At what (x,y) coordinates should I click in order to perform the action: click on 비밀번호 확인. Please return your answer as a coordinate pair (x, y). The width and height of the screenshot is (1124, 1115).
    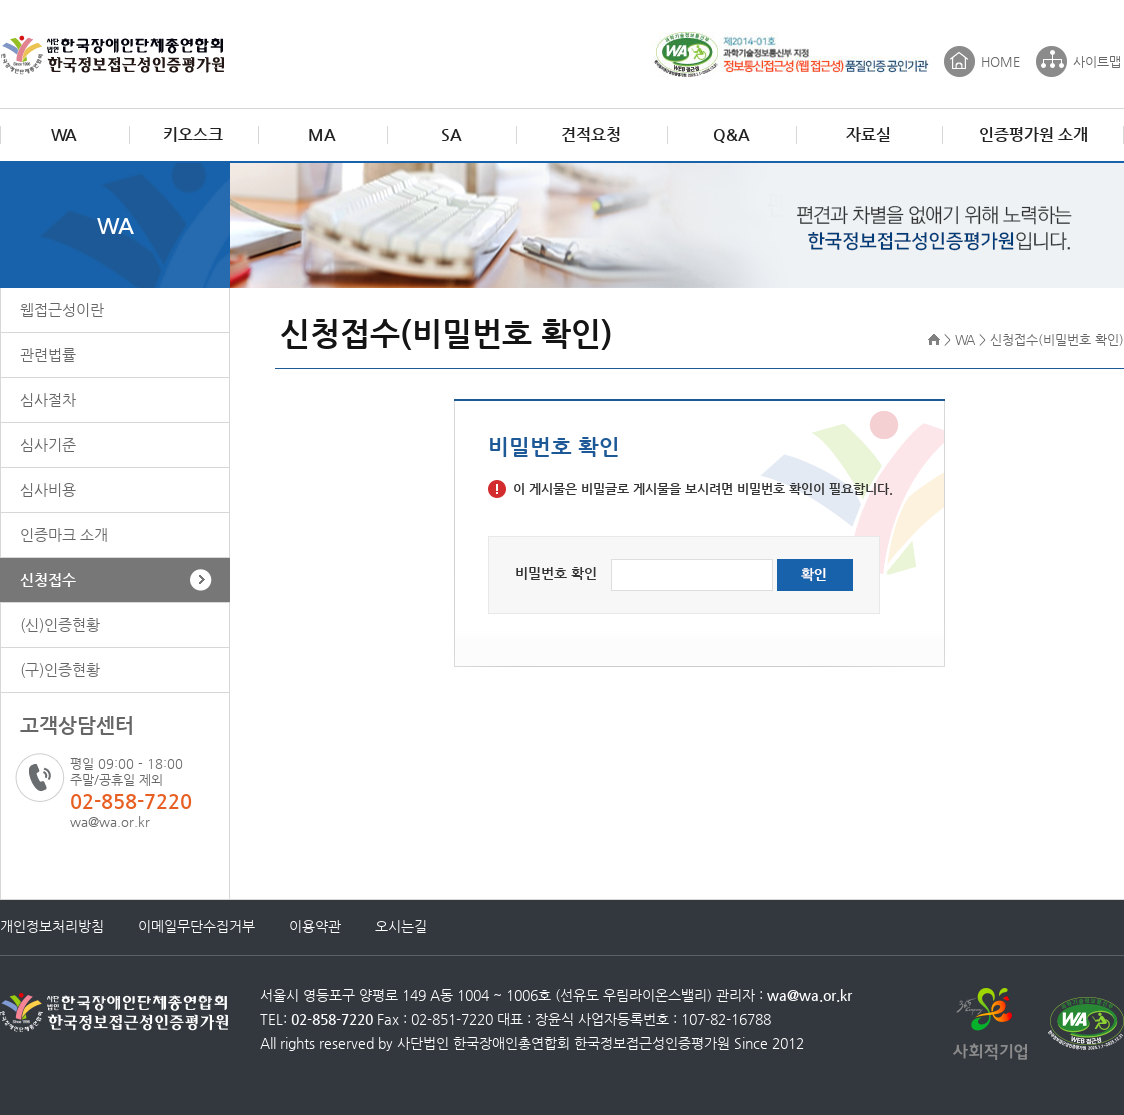
    Looking at the image, I should click on (556, 573).